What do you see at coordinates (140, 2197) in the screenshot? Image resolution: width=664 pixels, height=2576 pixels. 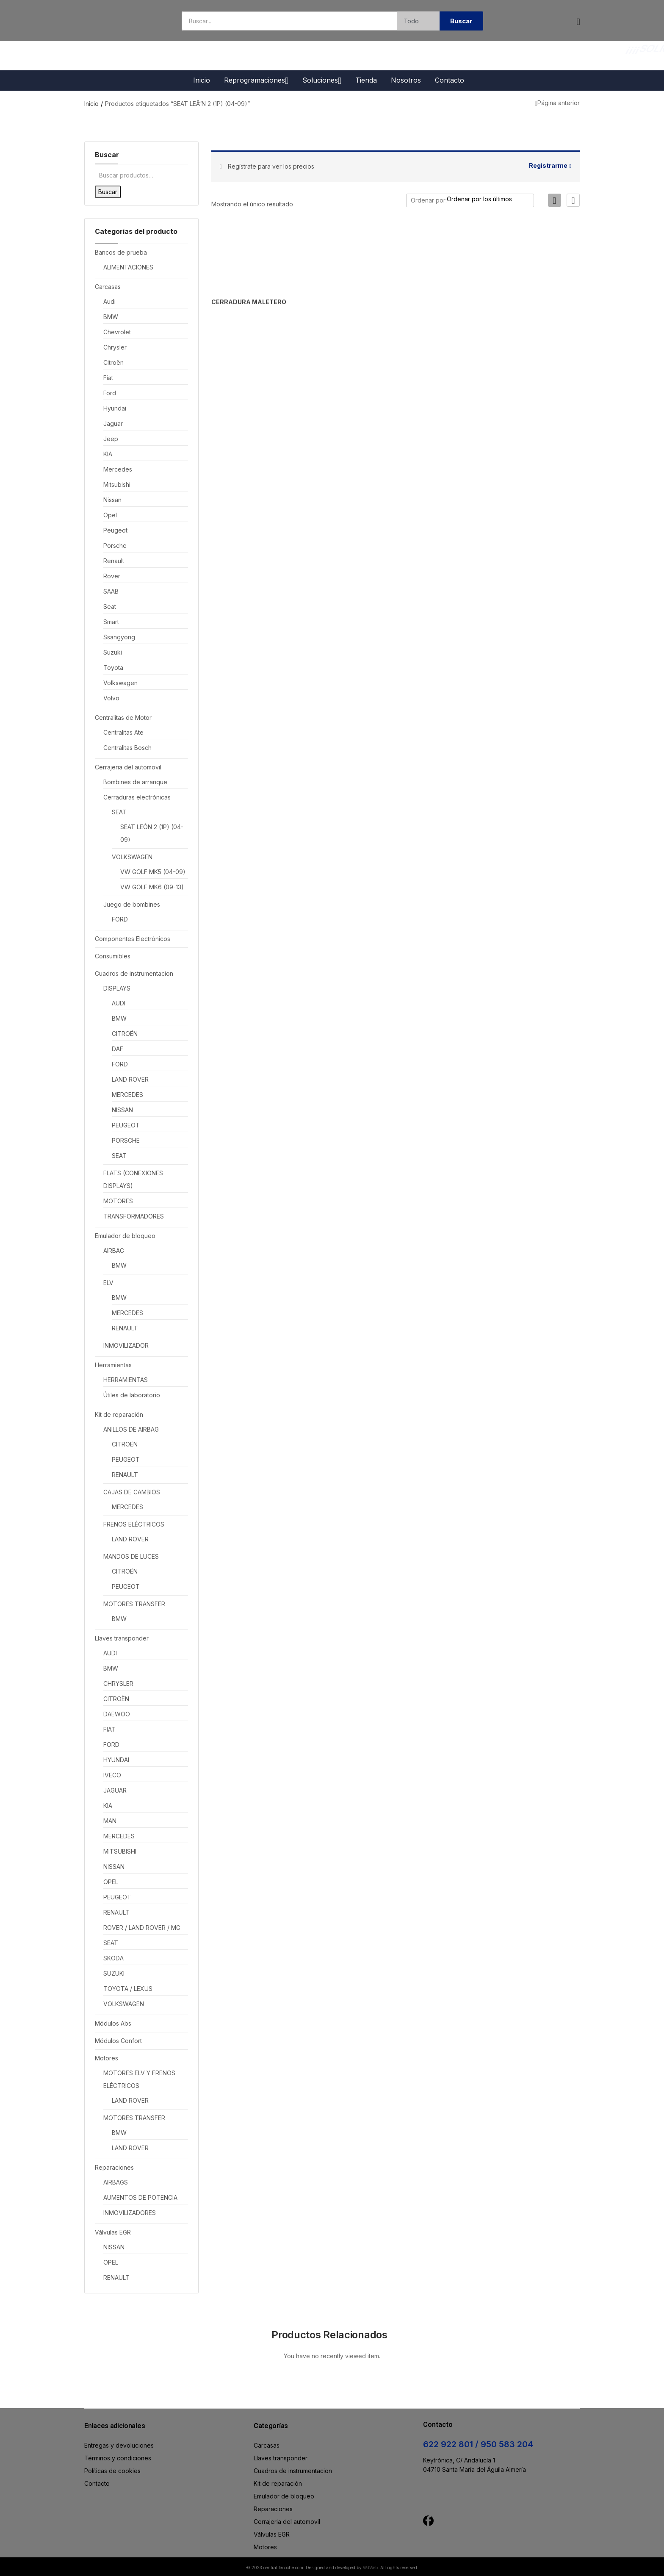 I see `AUMENTOS DE POTENCIA` at bounding box center [140, 2197].